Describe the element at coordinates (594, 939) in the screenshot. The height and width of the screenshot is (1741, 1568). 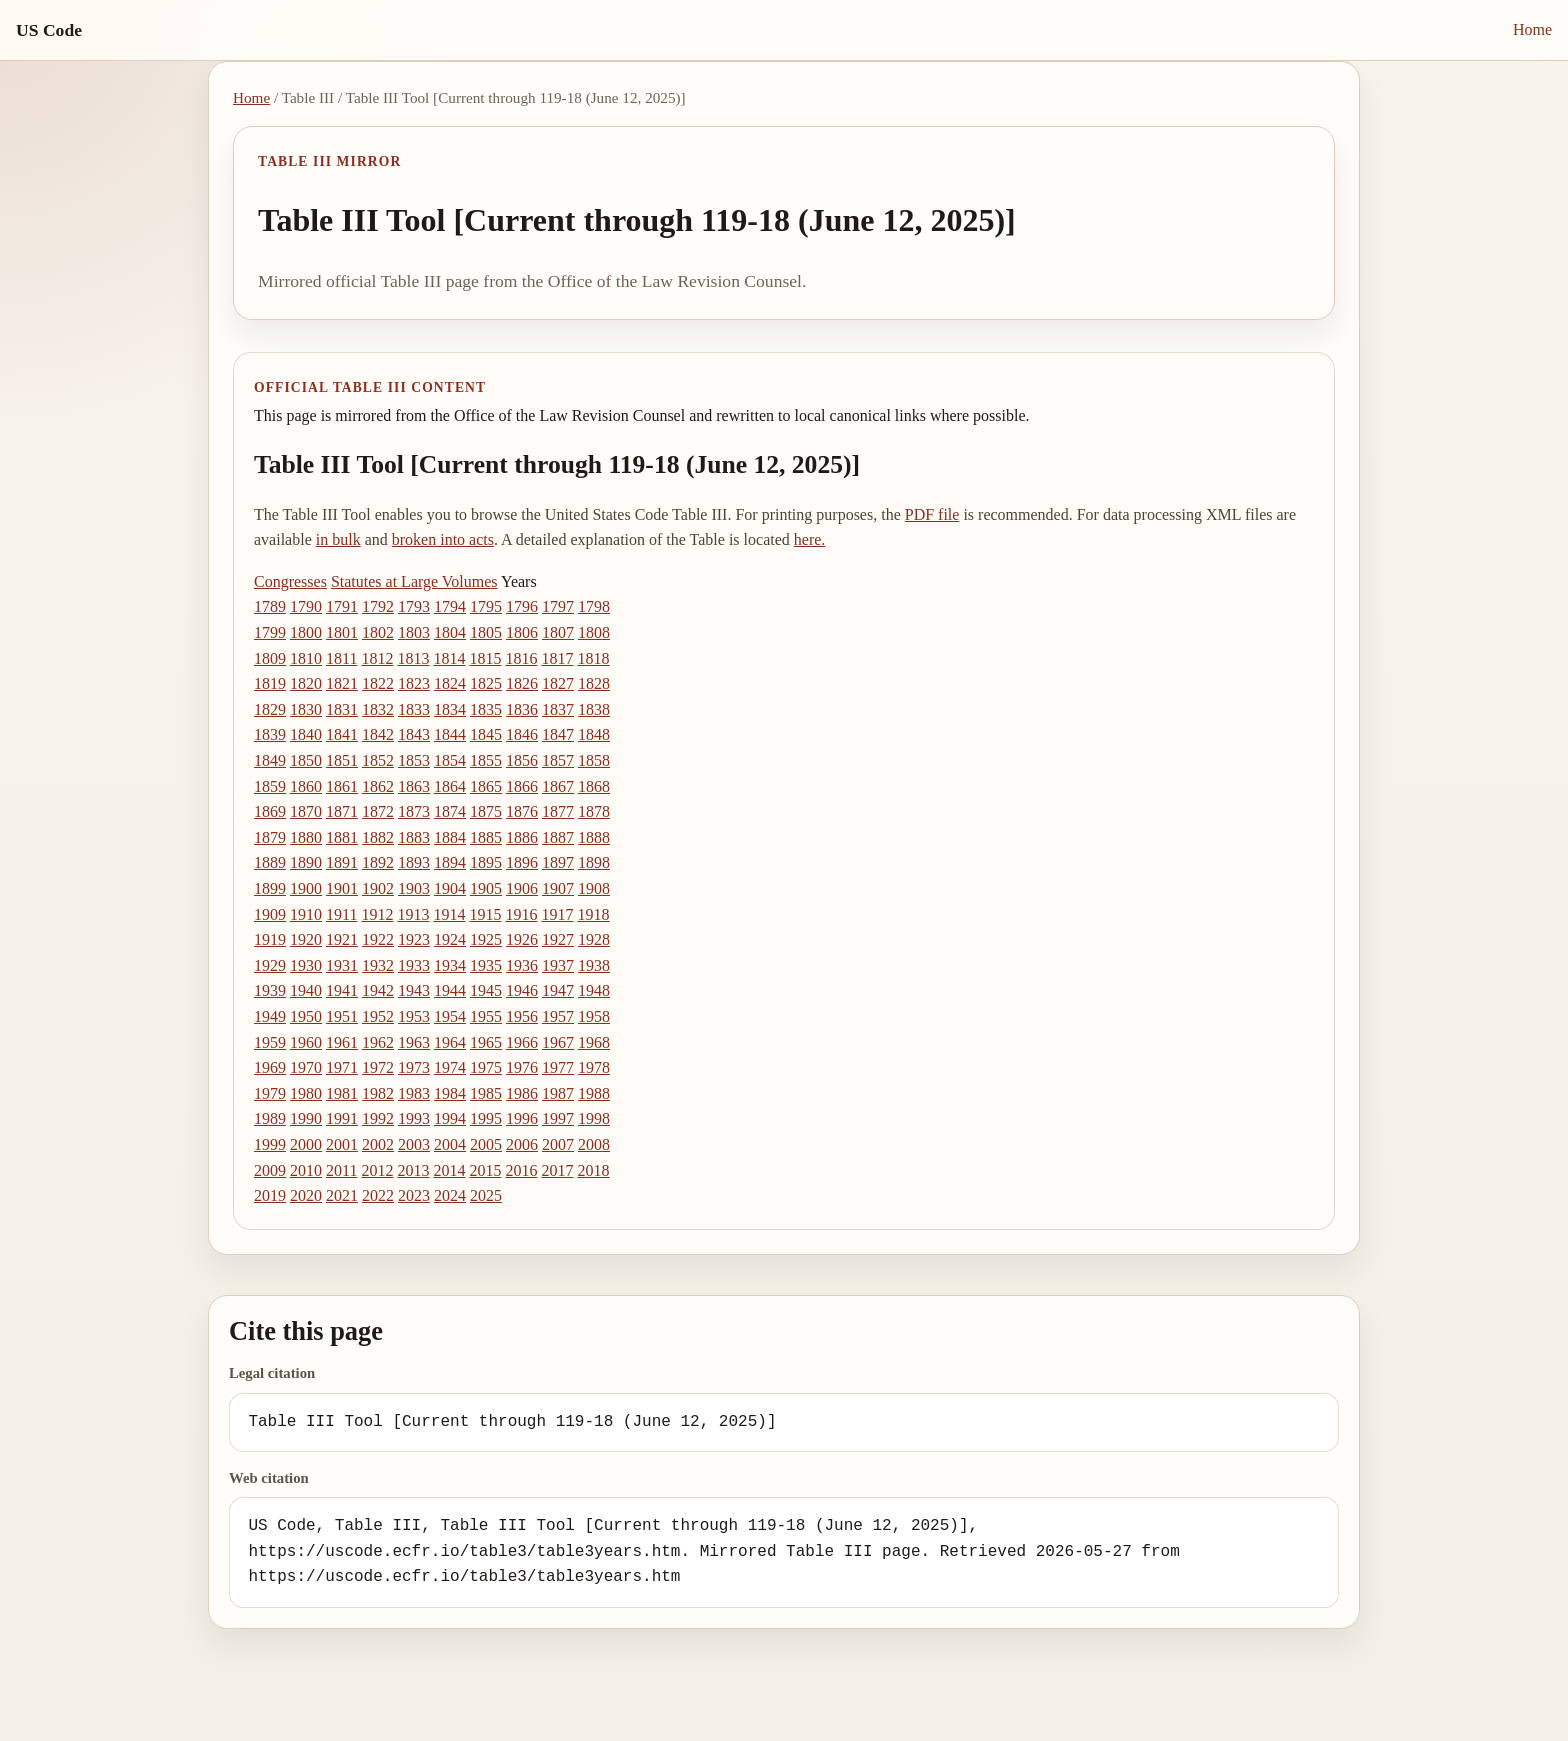
I see `1928` at that location.